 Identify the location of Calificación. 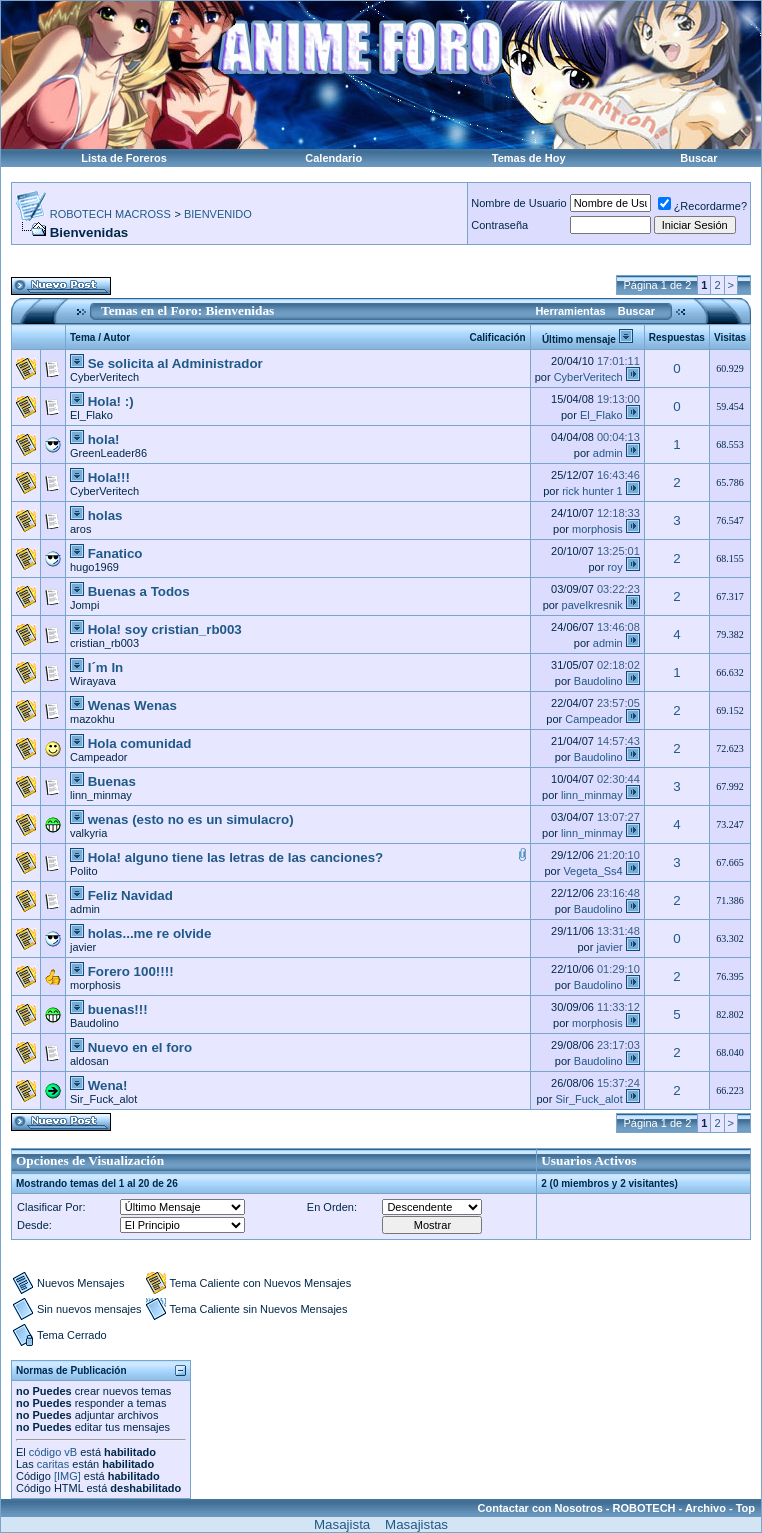
(498, 337).